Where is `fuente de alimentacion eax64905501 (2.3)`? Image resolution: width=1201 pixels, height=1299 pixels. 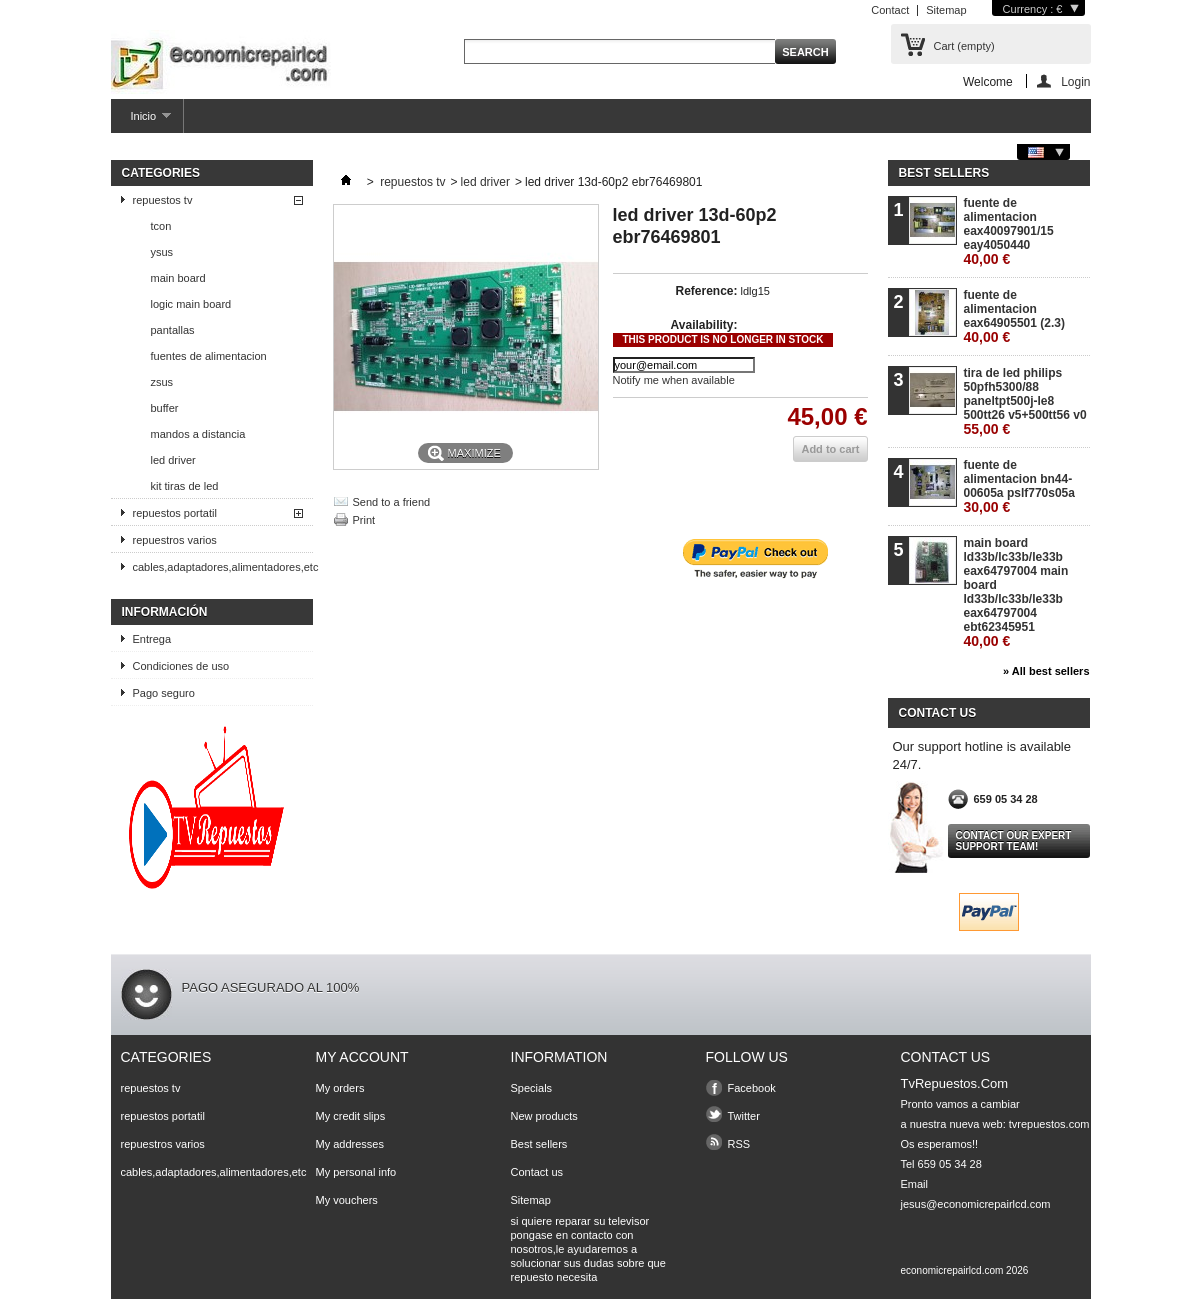
fuente de alimentacion eax64905501 (2.3) is located at coordinates (1014, 316).